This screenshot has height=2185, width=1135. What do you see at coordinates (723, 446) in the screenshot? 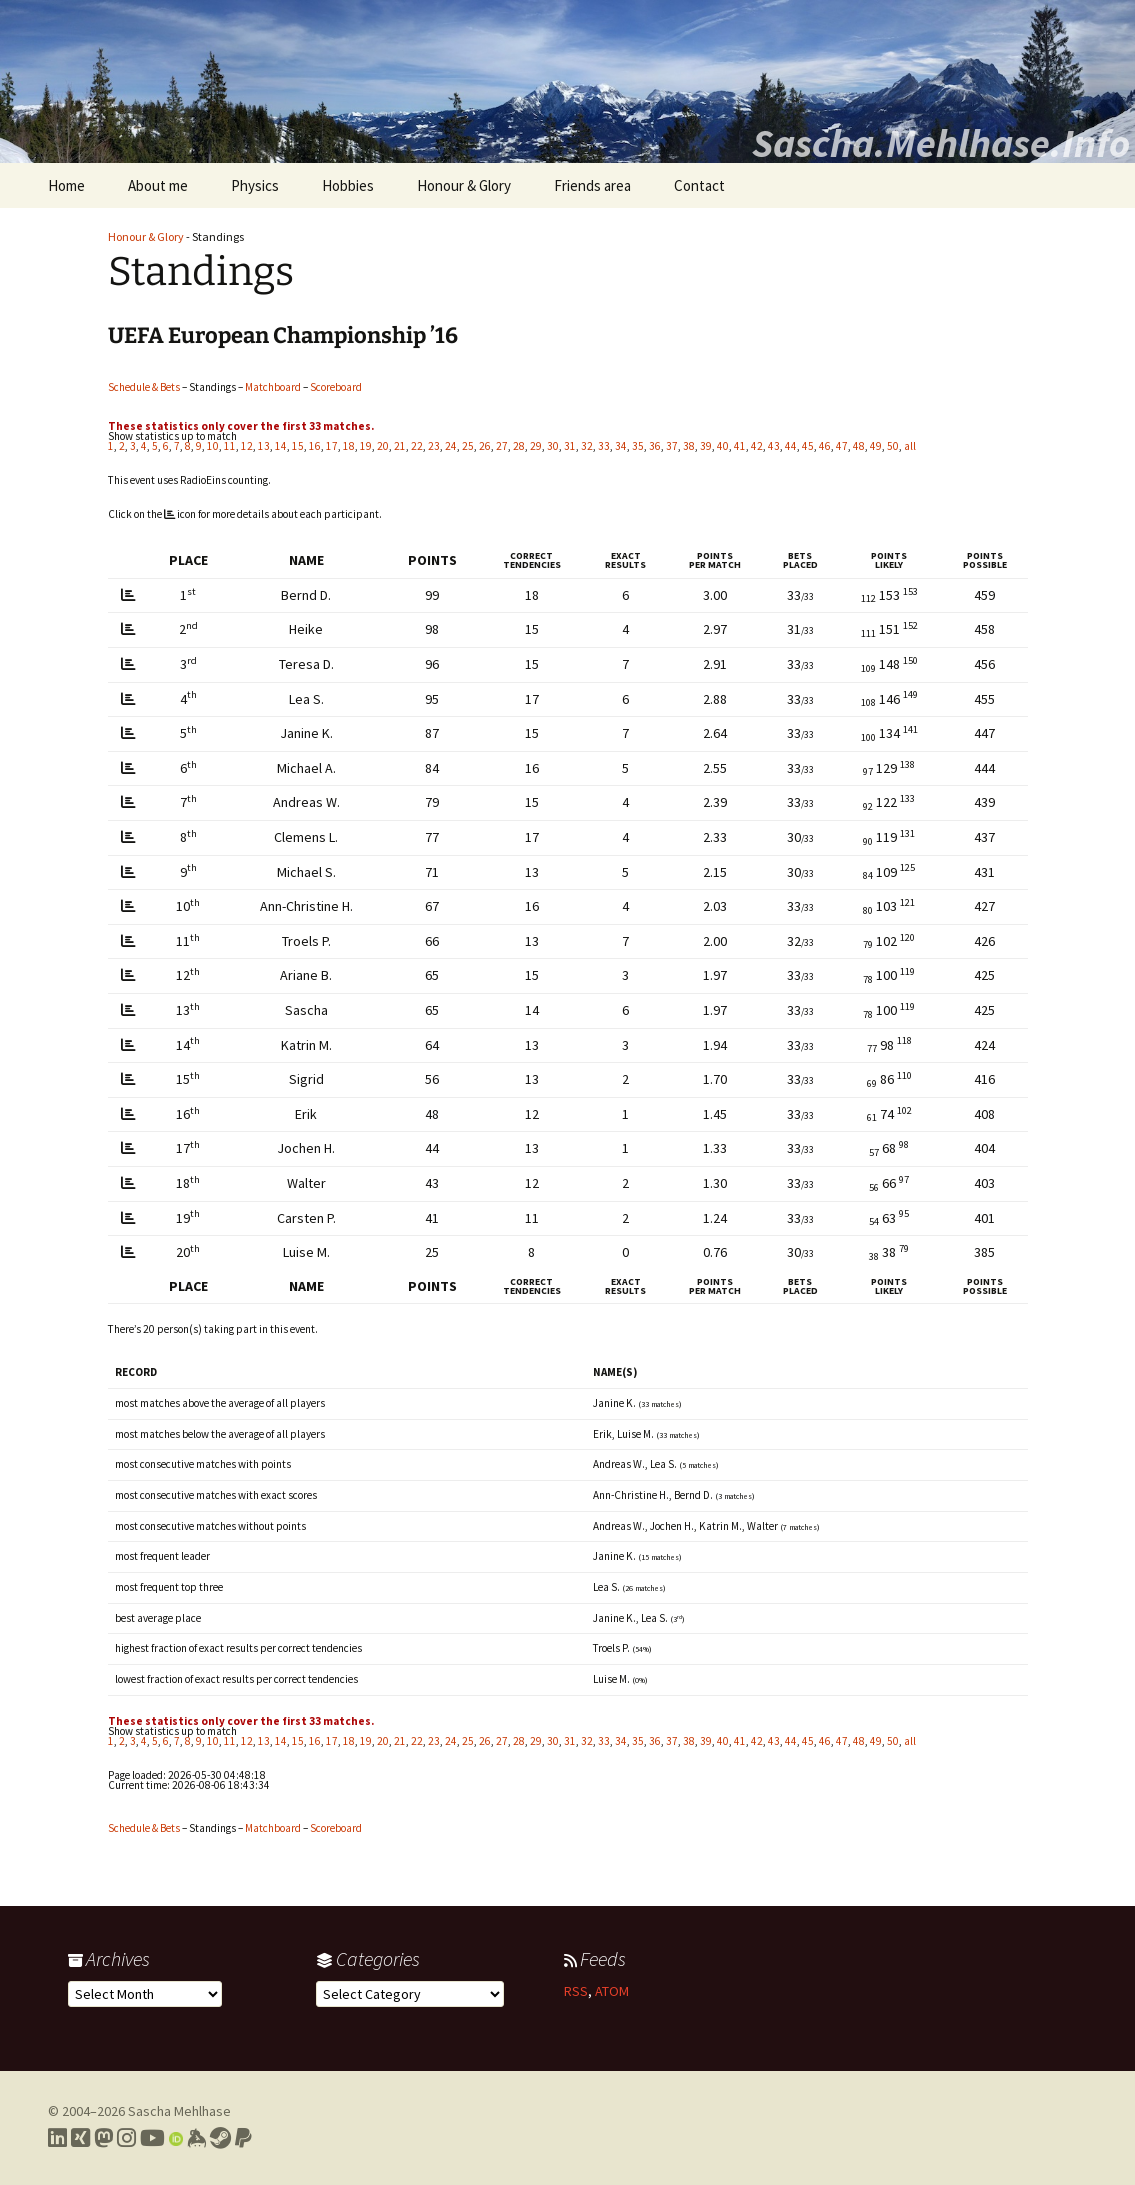
I see `40` at bounding box center [723, 446].